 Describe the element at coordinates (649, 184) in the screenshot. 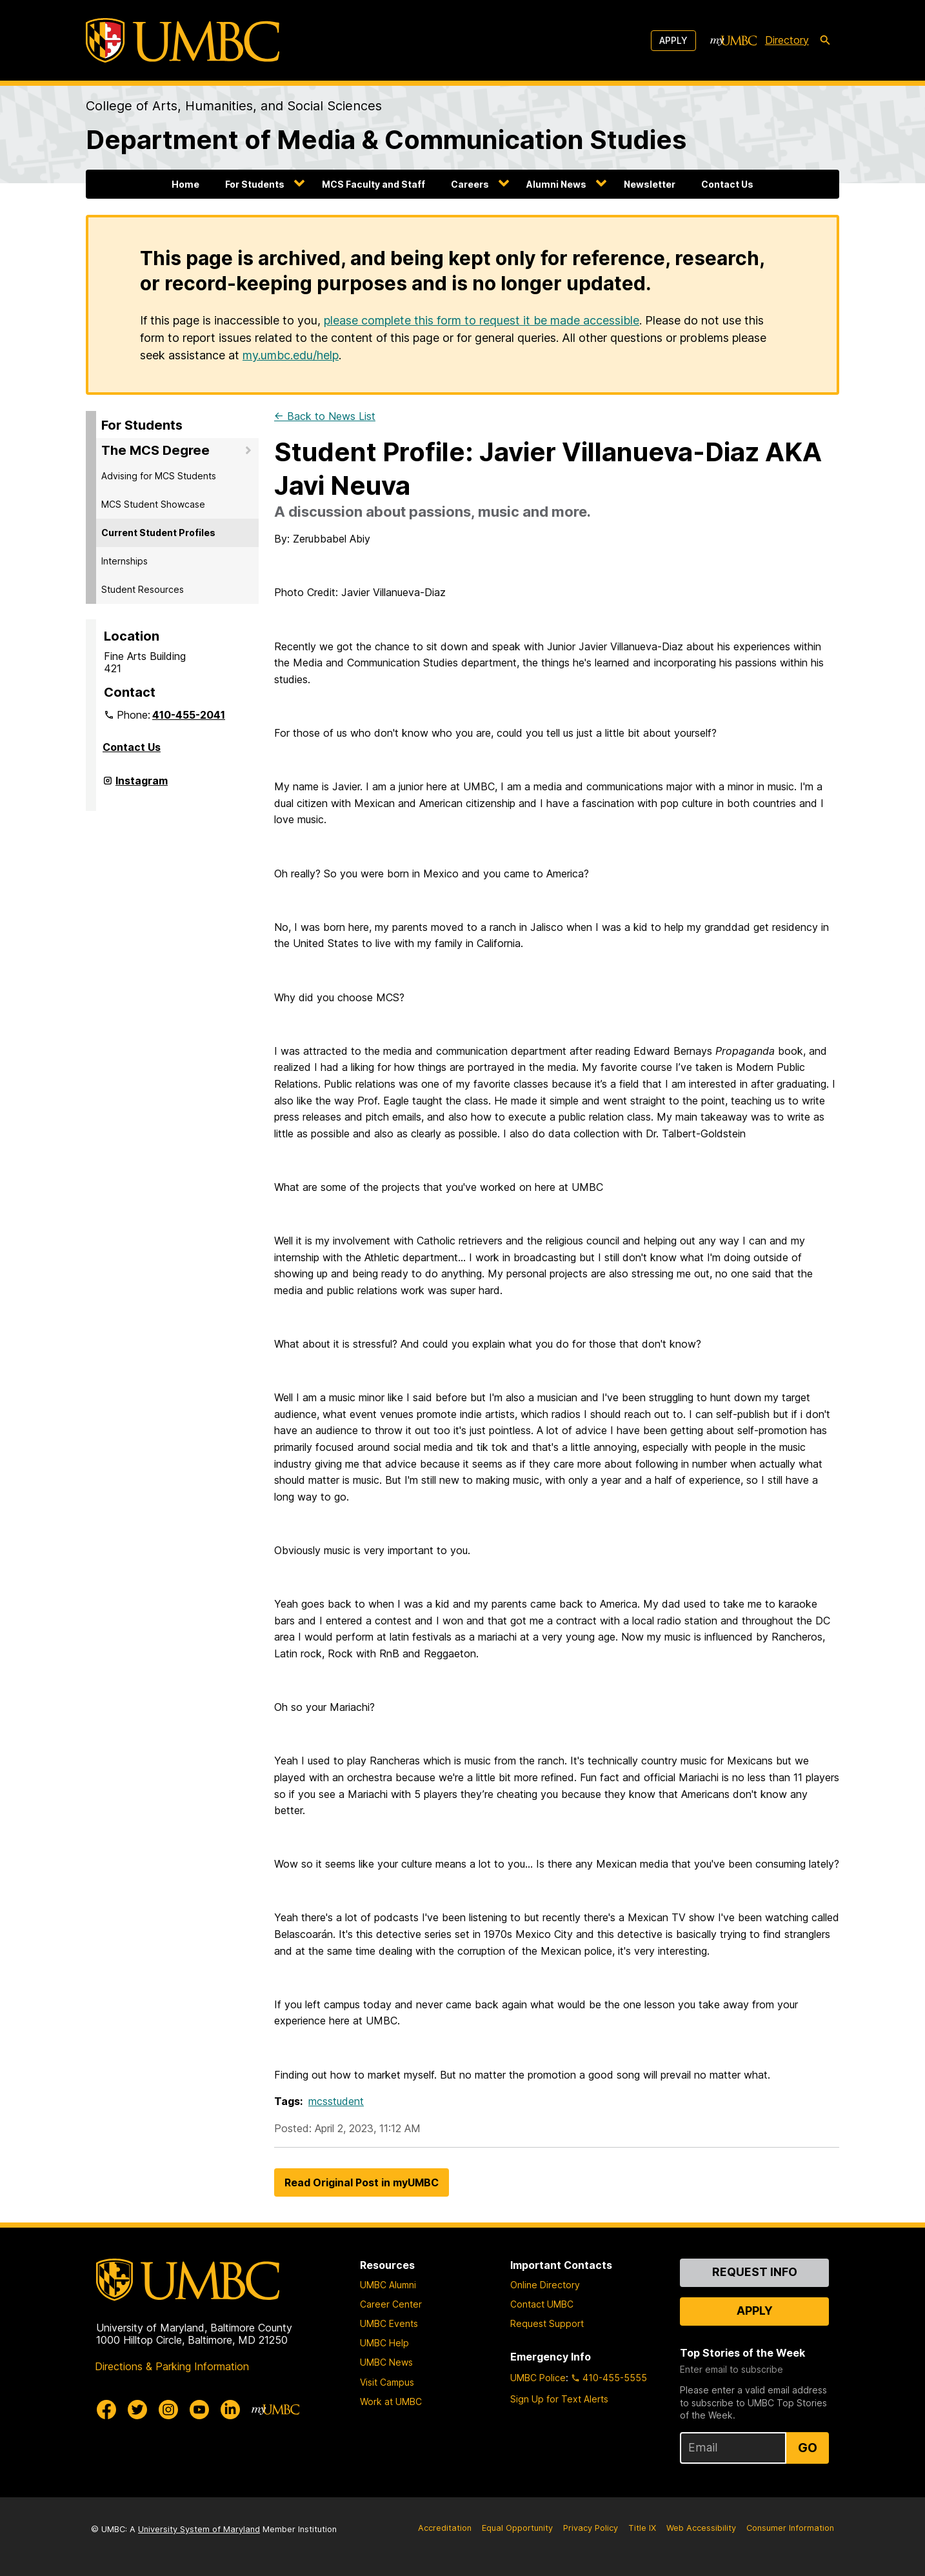

I see `Newsletter` at that location.